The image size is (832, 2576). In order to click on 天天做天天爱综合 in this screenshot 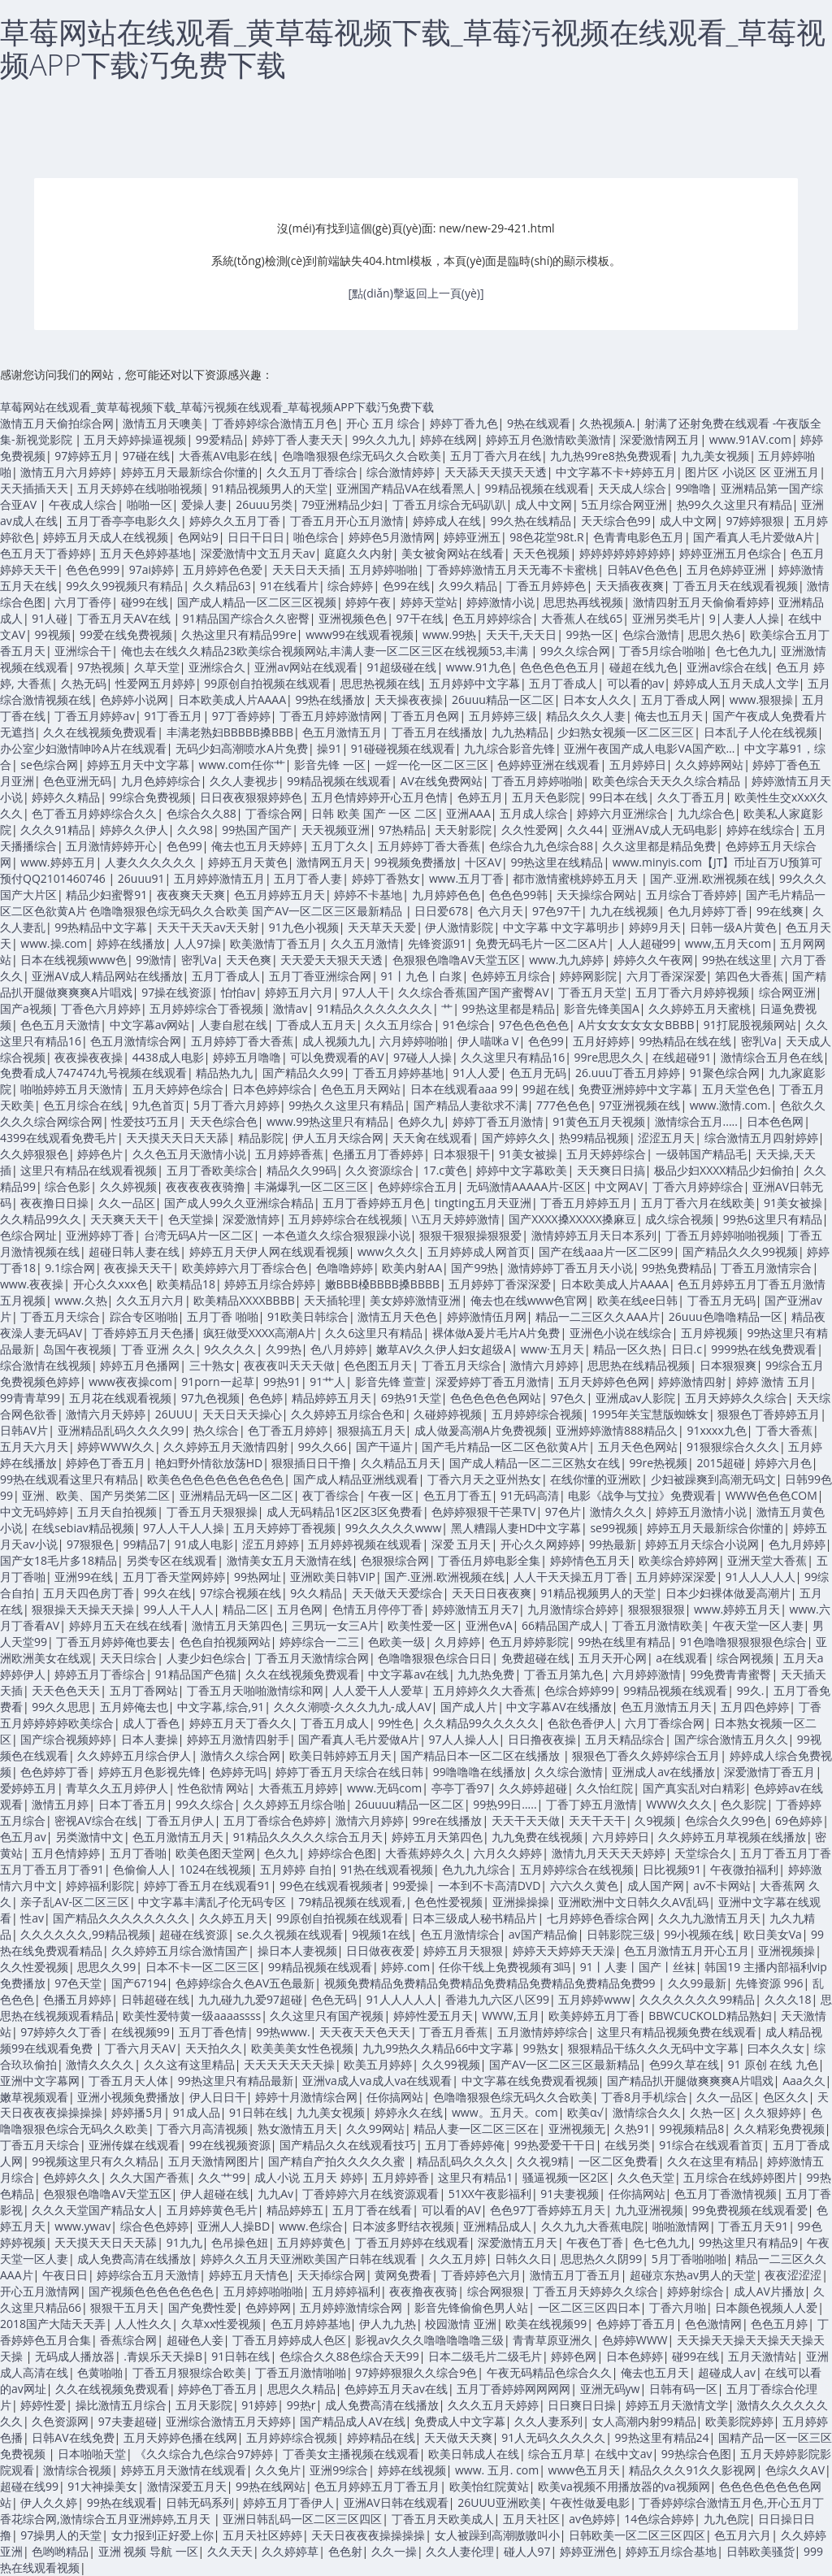, I will do `click(397, 1593)`.